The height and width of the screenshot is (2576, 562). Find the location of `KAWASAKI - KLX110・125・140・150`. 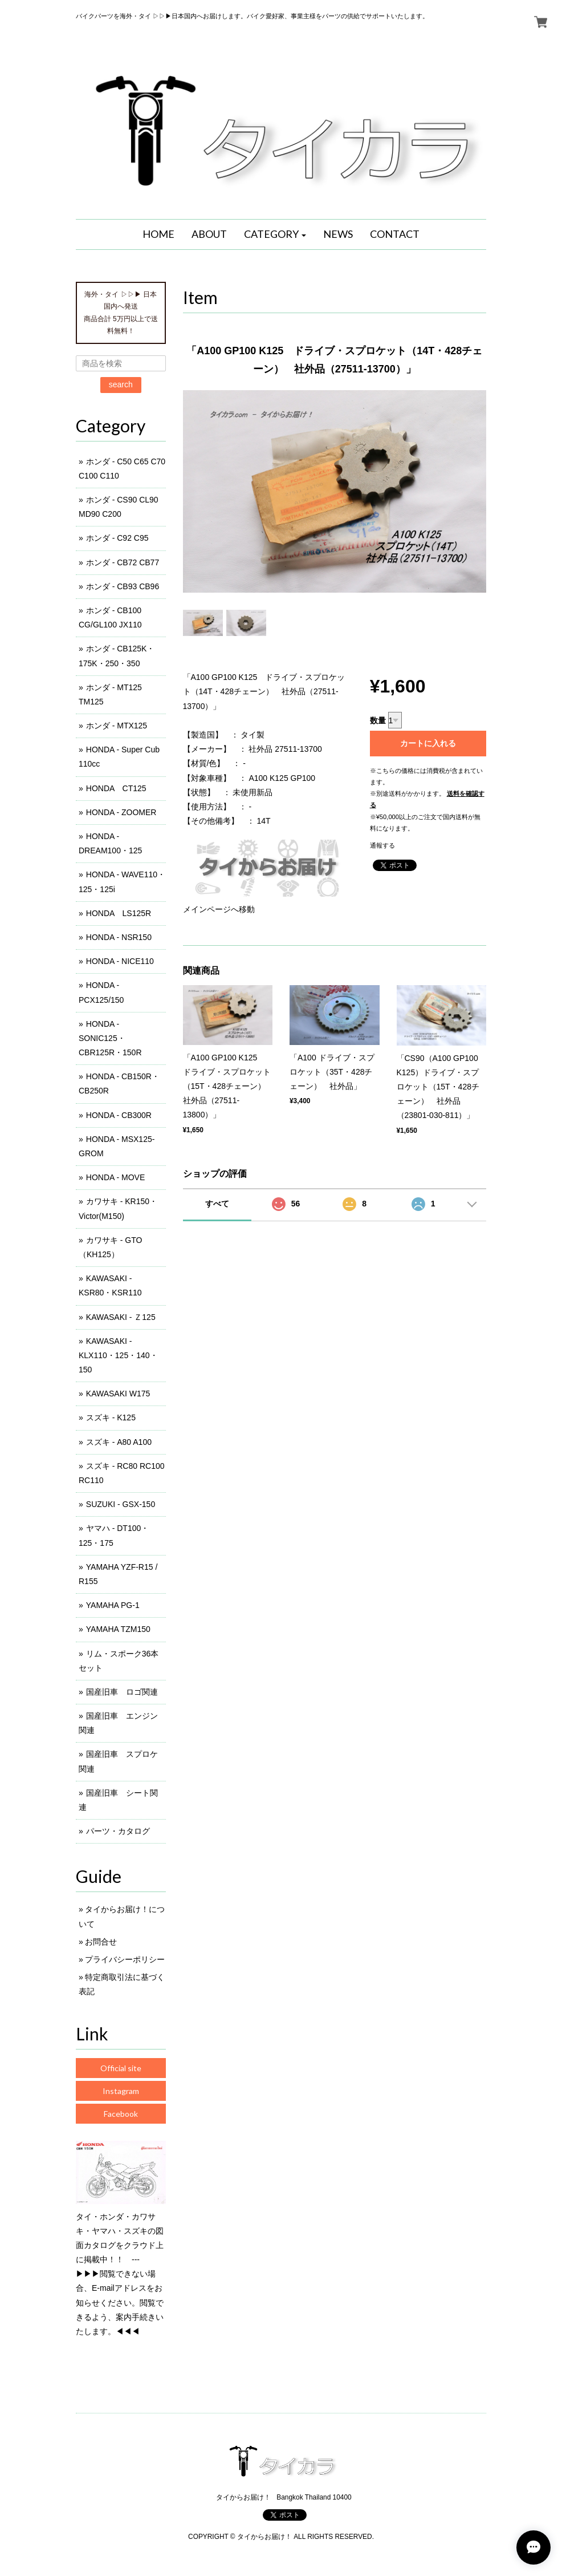

KAWASAKI - KLX110・125・140・150 is located at coordinates (118, 1355).